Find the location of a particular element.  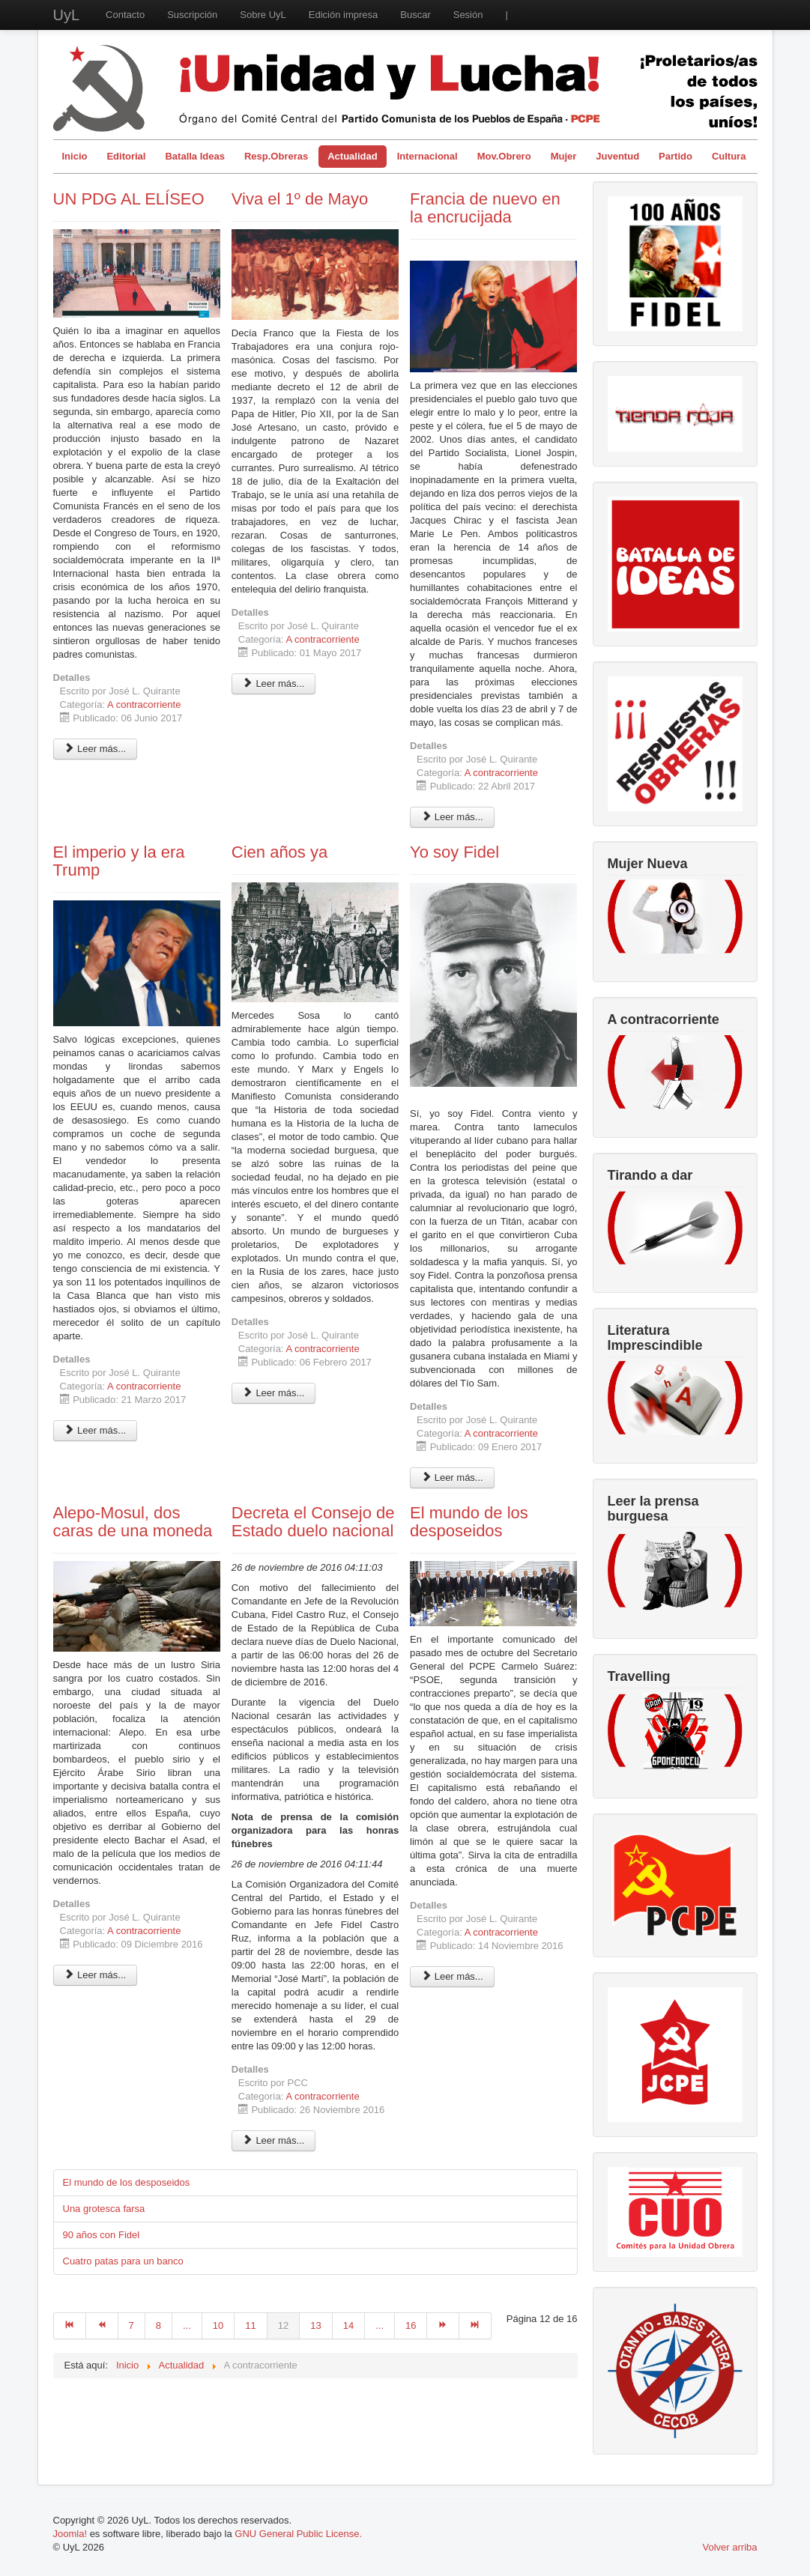

Mujer is located at coordinates (564, 156).